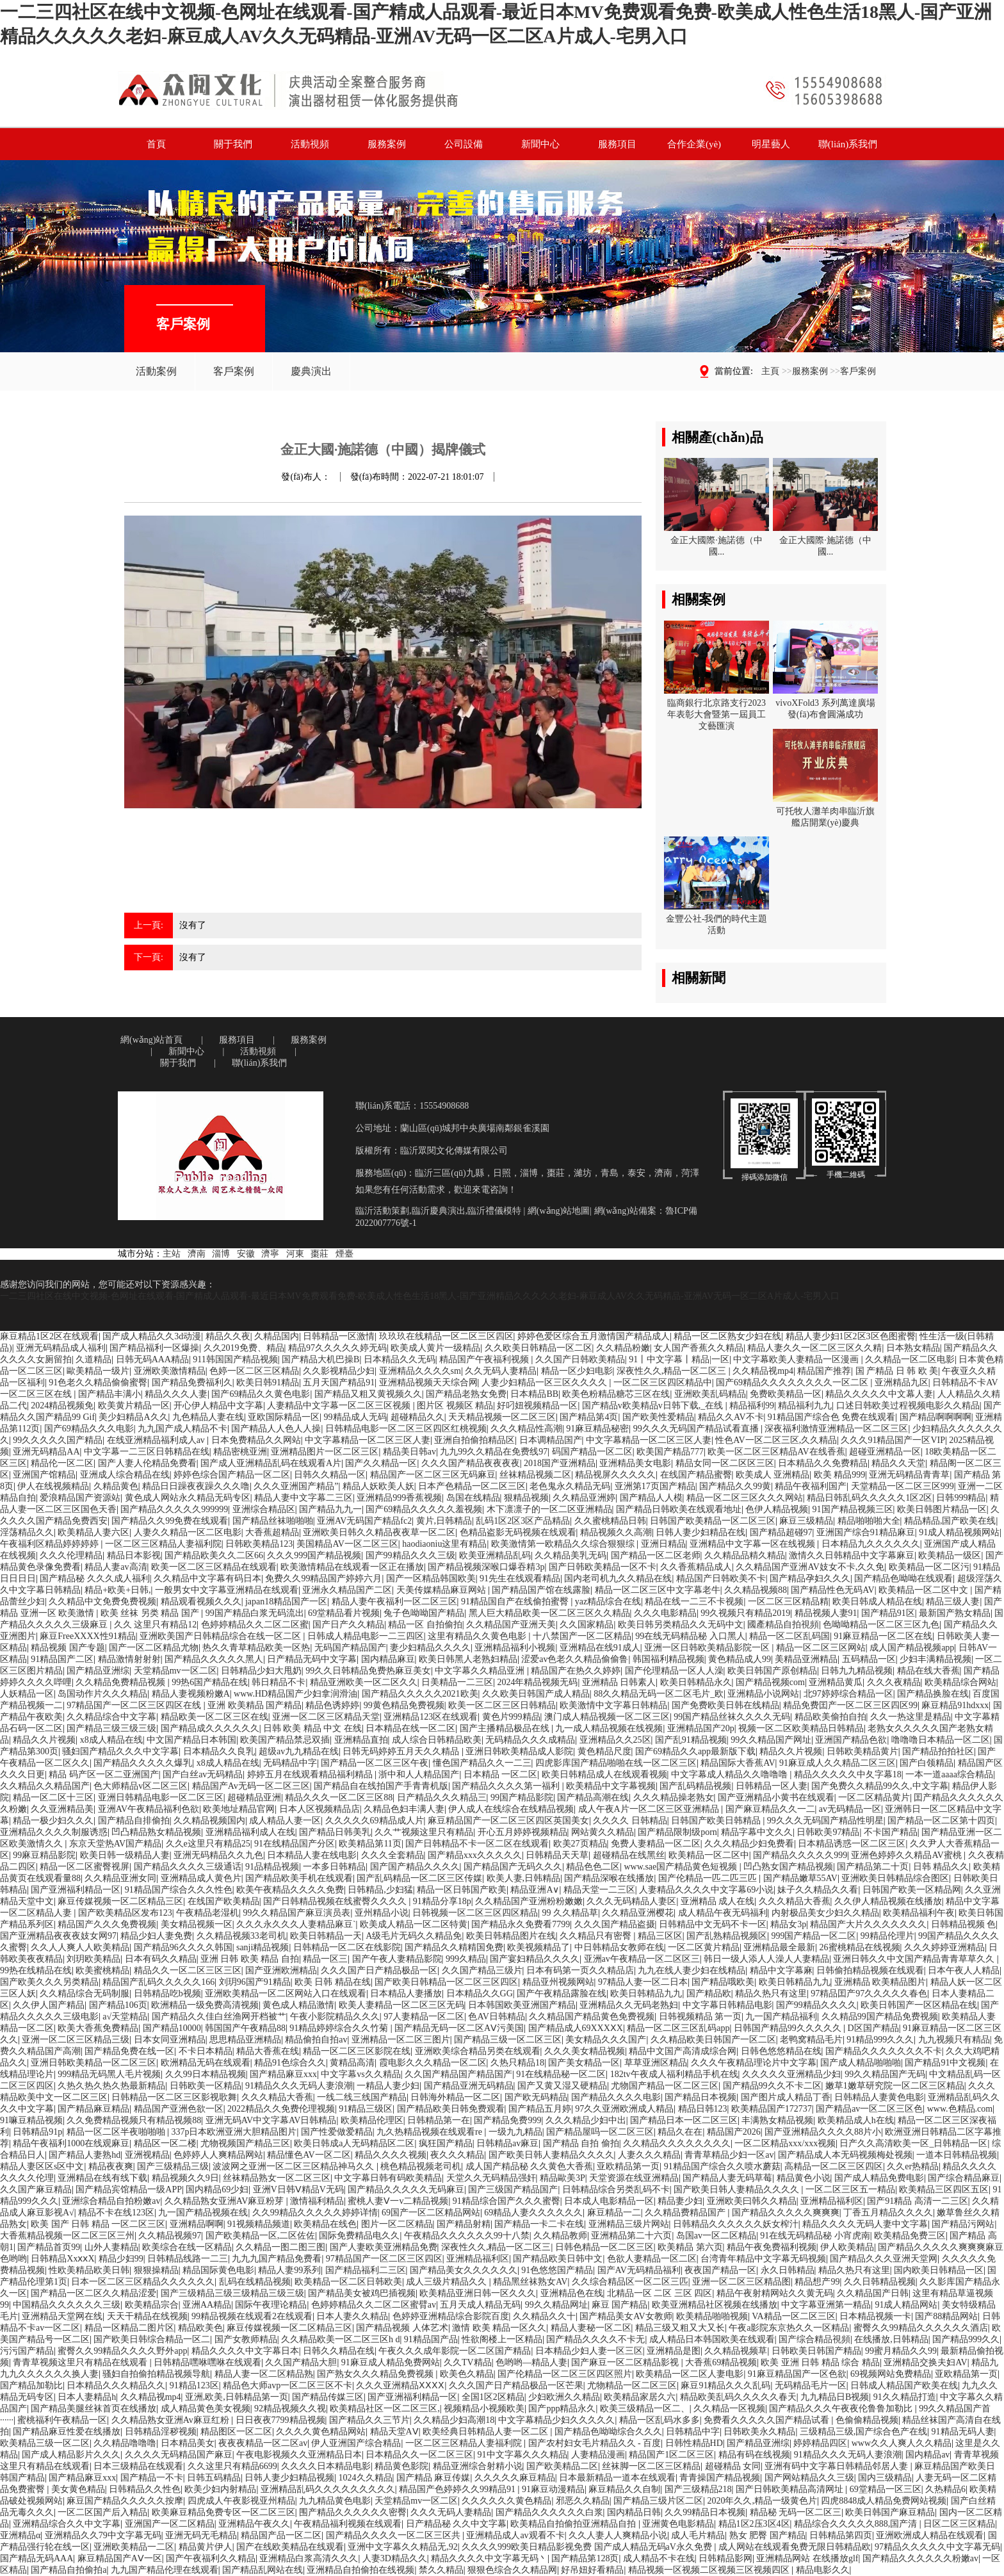 Image resolution: width=1004 pixels, height=2576 pixels. What do you see at coordinates (673, 1371) in the screenshot?
I see `深夜性久久,精品一区二区三` at bounding box center [673, 1371].